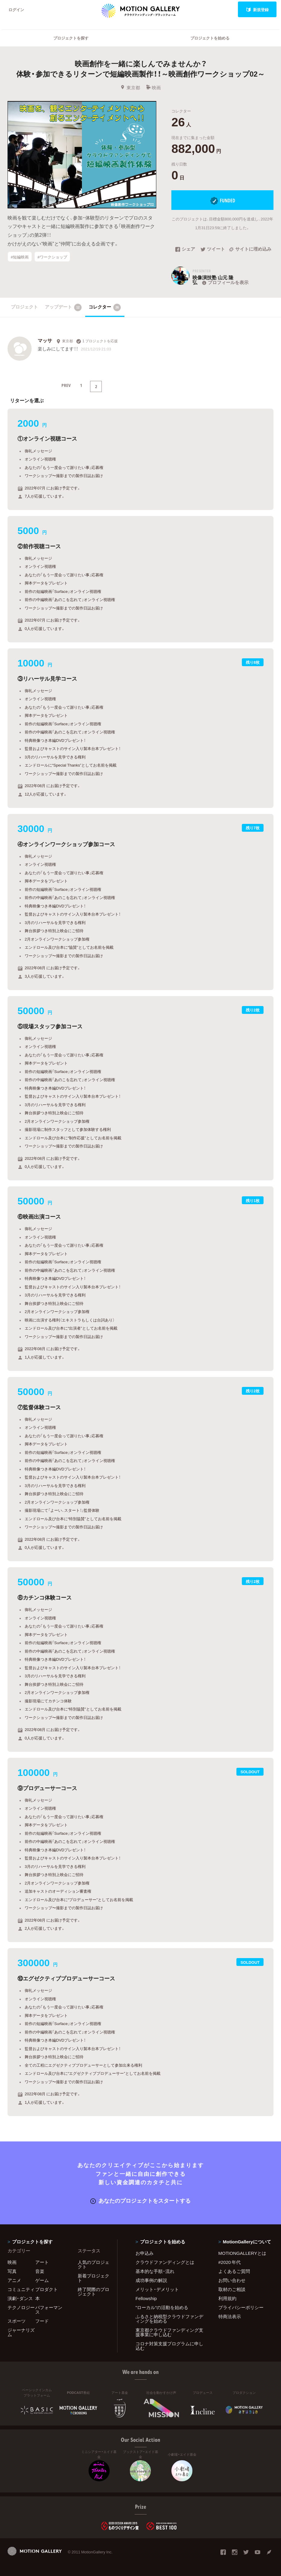 The image size is (281, 2576). I want to click on スポーツ, so click(17, 2321).